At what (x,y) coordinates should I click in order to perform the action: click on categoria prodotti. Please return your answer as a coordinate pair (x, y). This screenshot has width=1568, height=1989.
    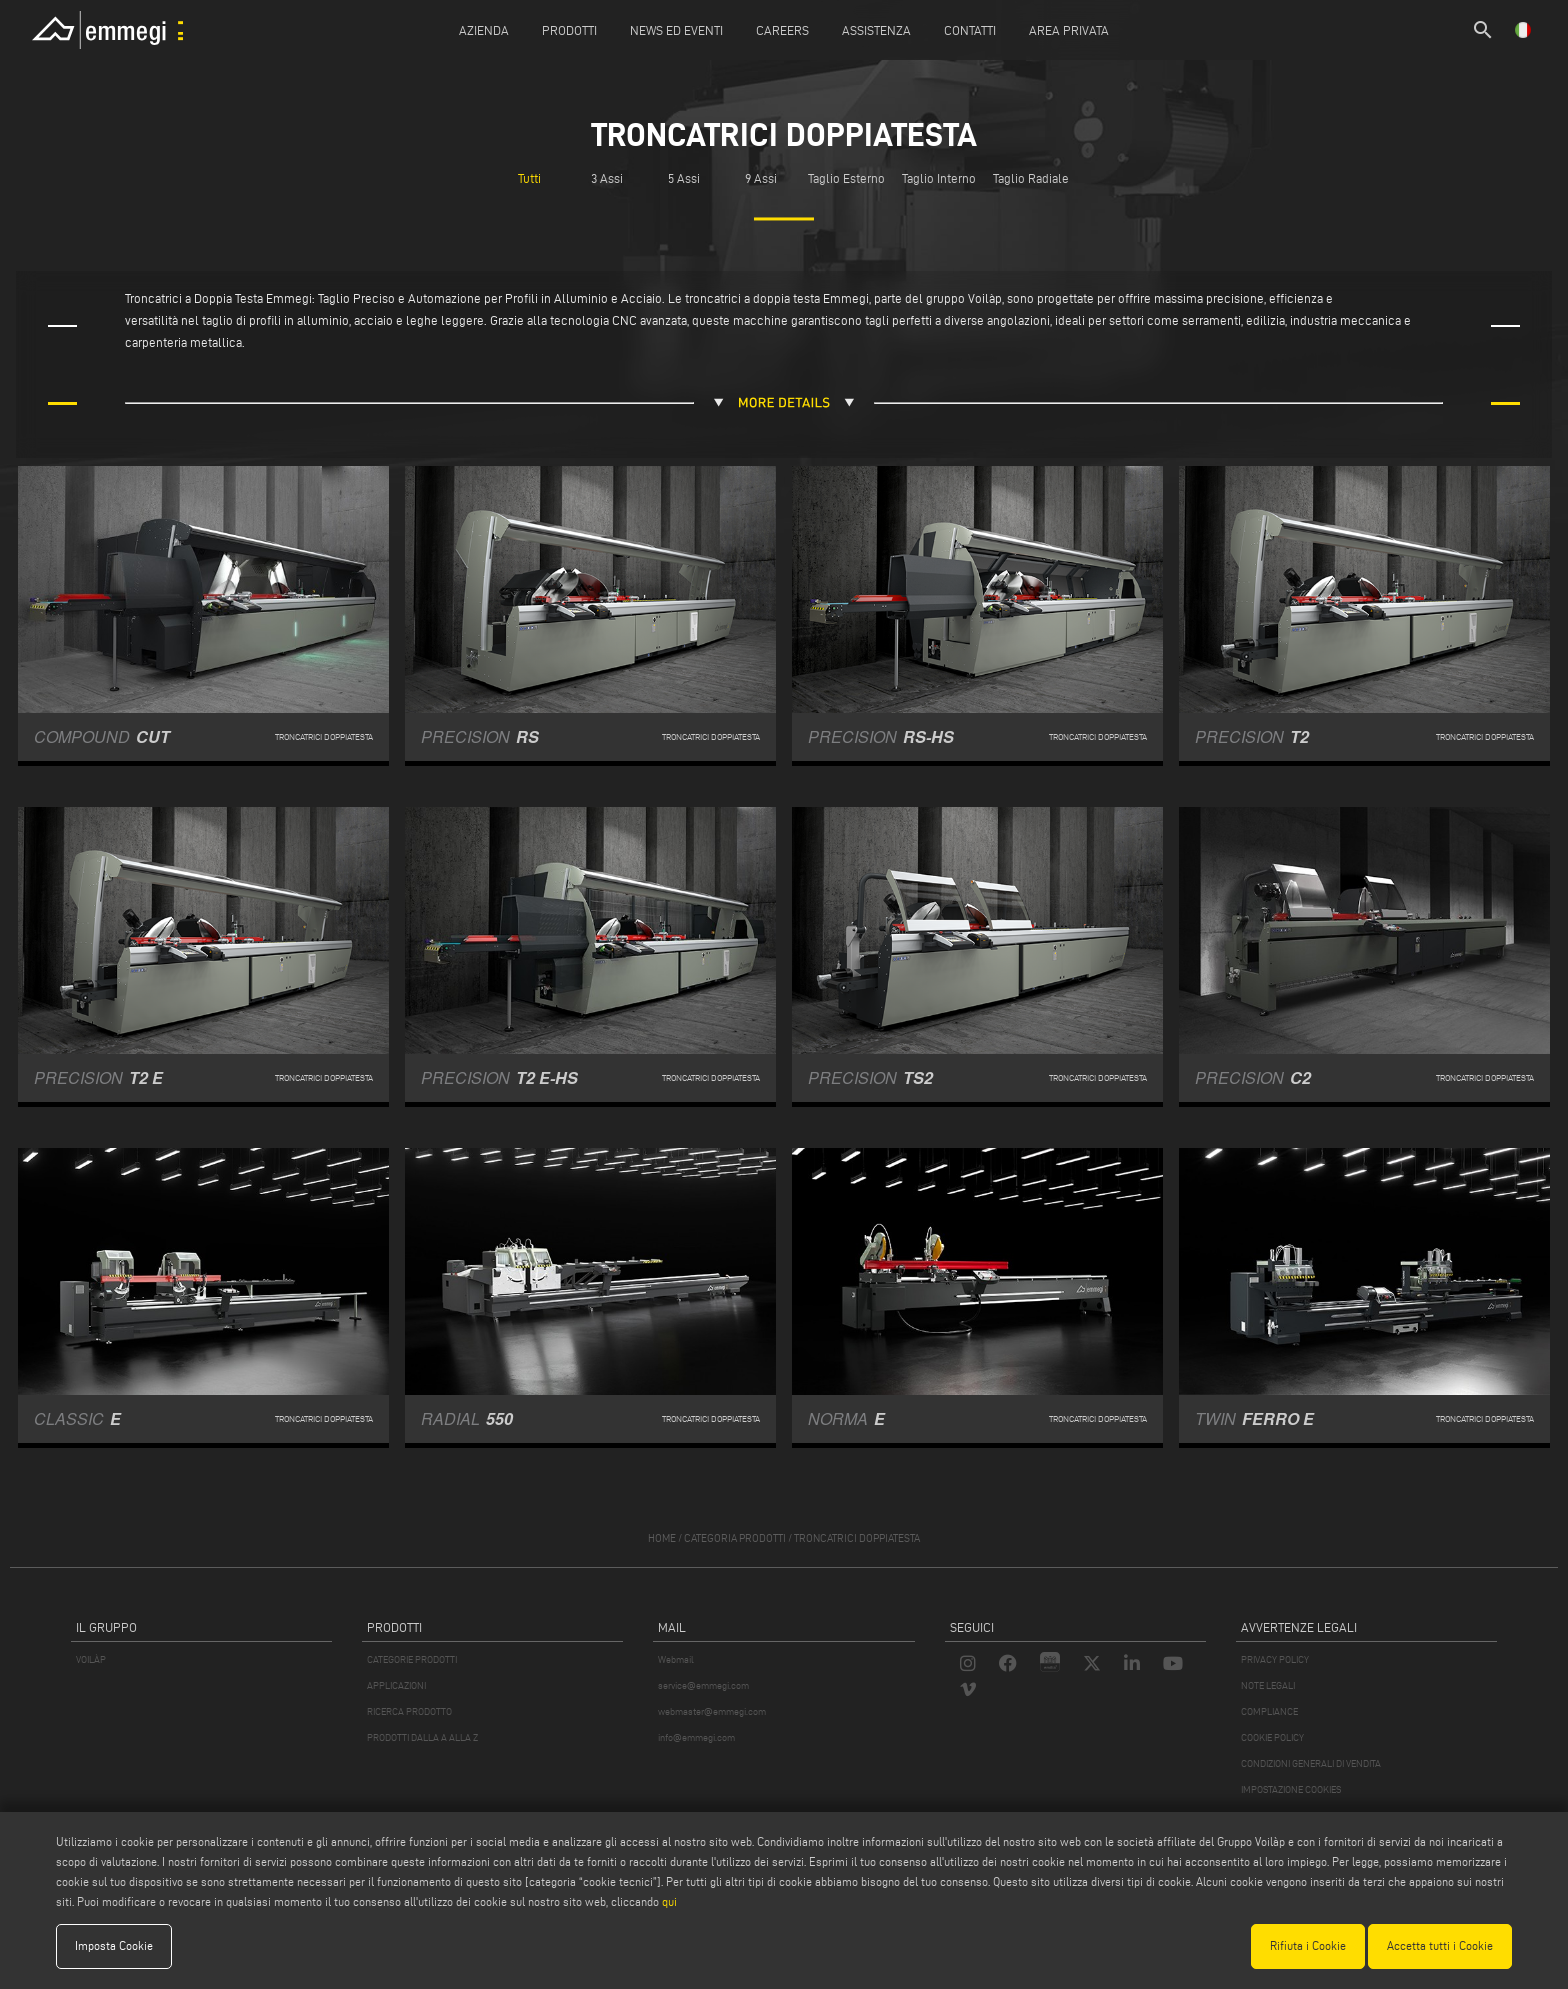
    Looking at the image, I should click on (735, 1538).